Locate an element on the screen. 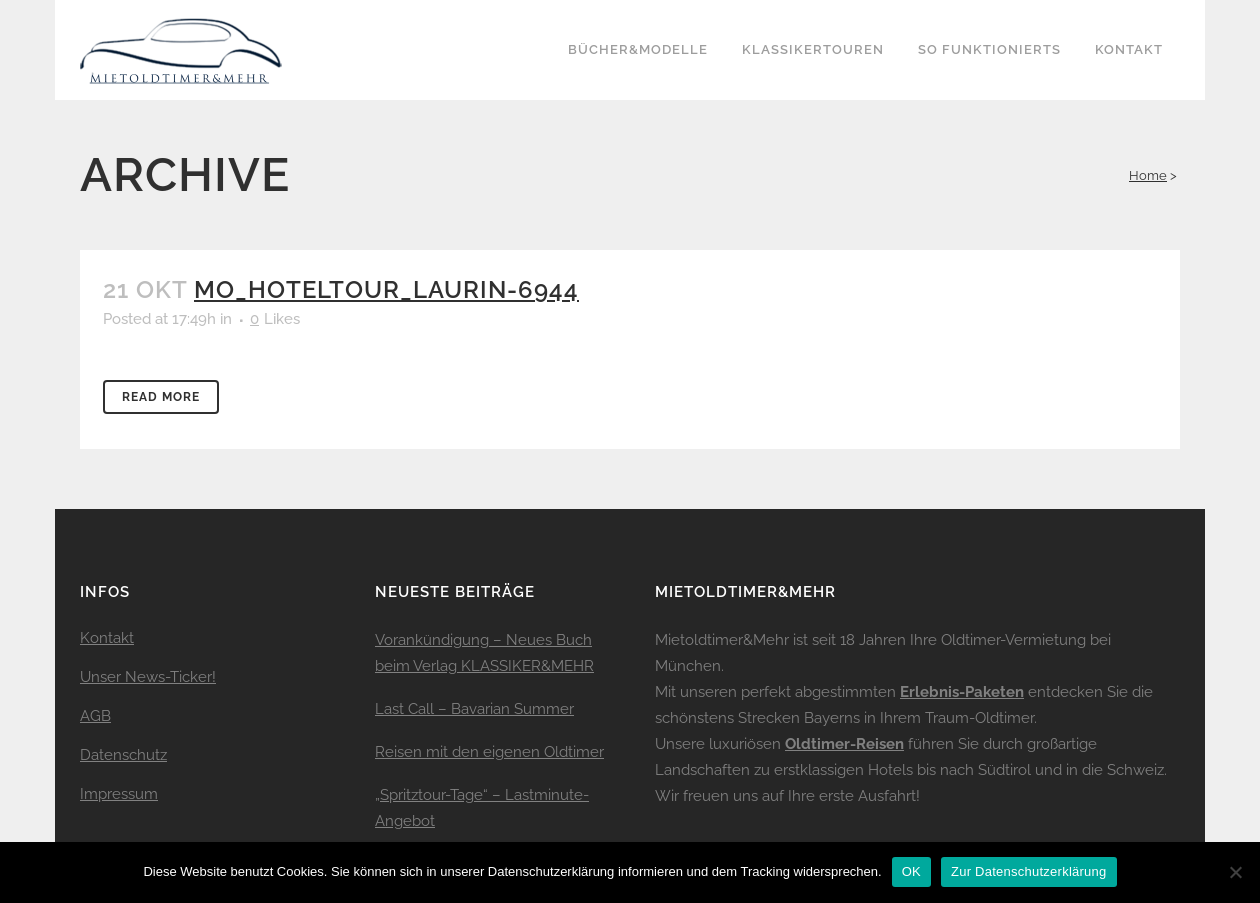  Vorankündigung – Neues Buch beim Verlag KLASSIKER&MEHR is located at coordinates (484, 653).